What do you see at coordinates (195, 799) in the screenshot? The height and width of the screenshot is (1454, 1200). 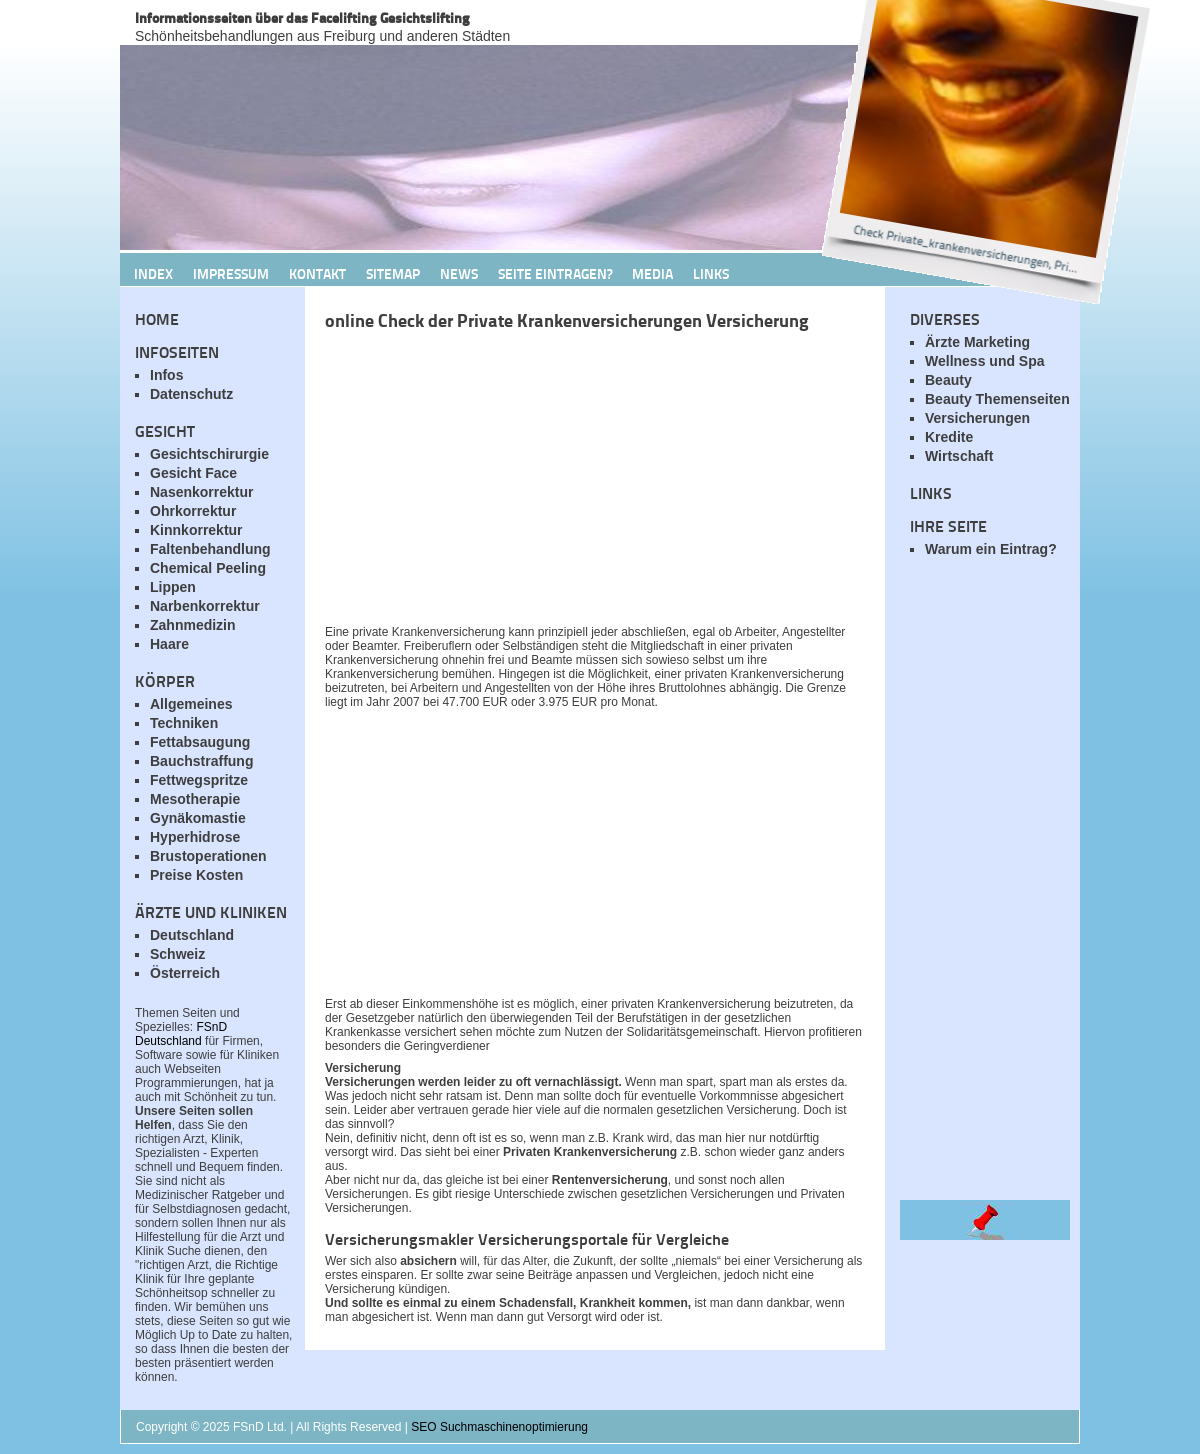 I see `Mesotherapie` at bounding box center [195, 799].